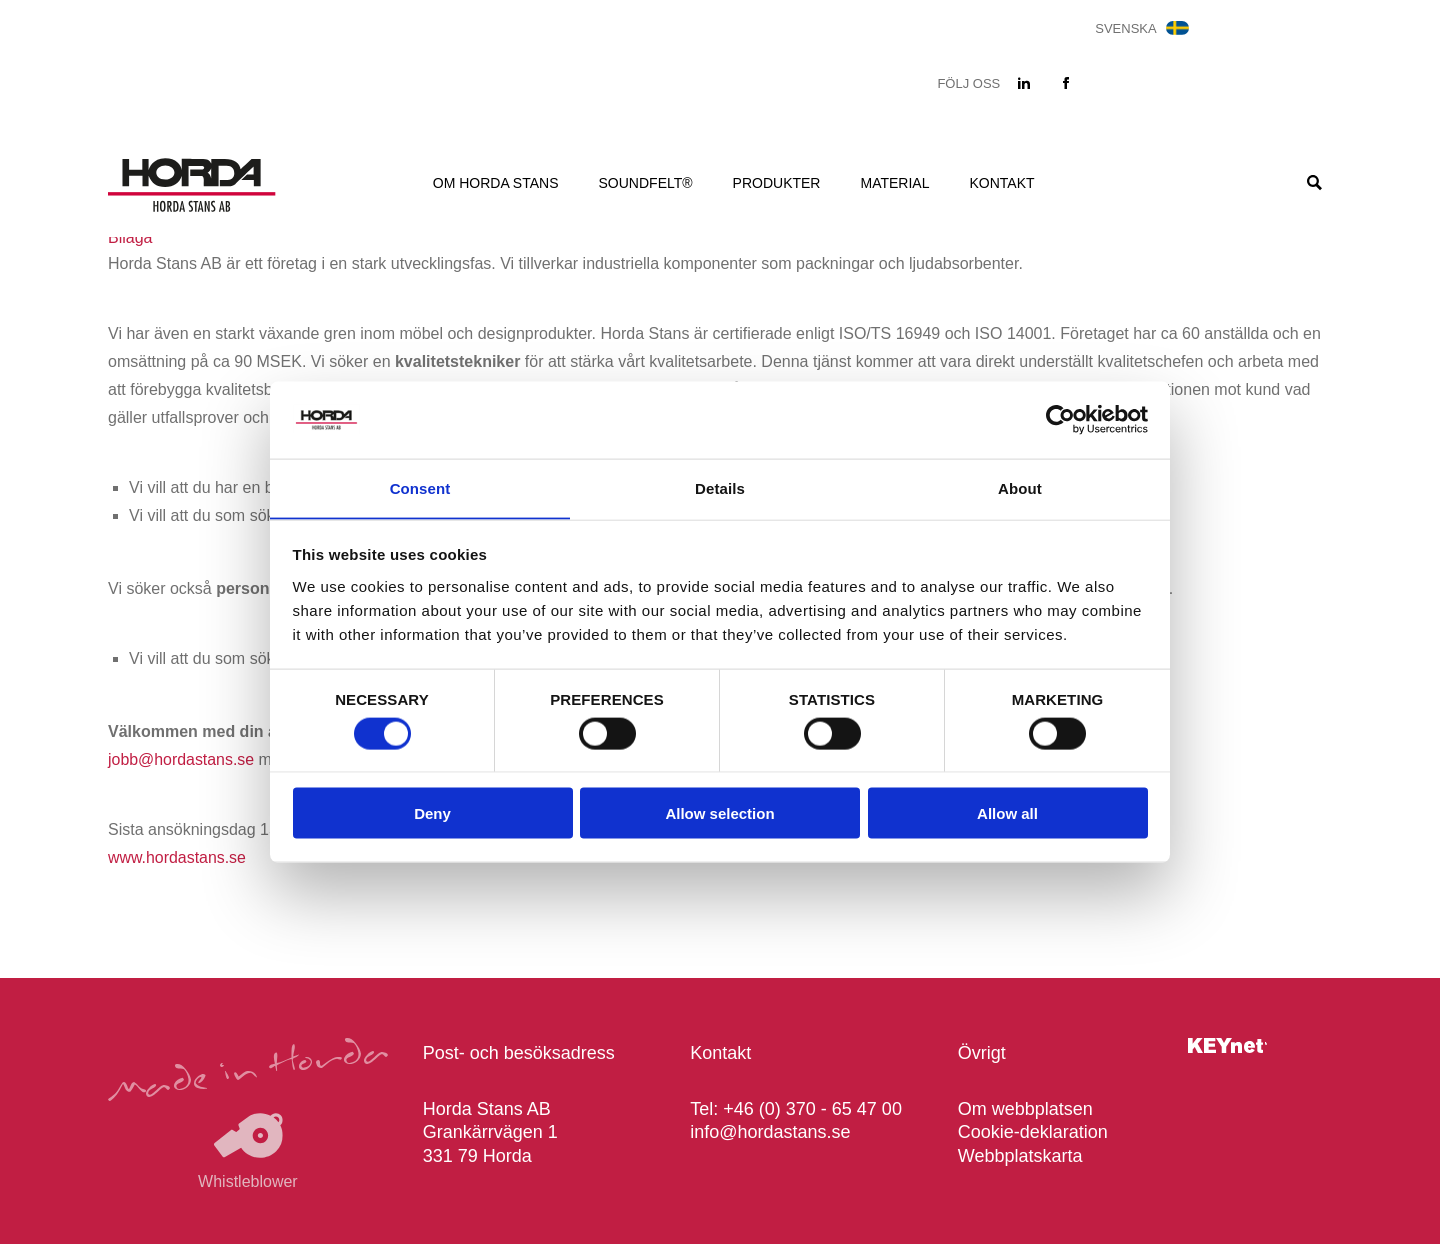  I want to click on info@hordastans.se, so click(770, 1132).